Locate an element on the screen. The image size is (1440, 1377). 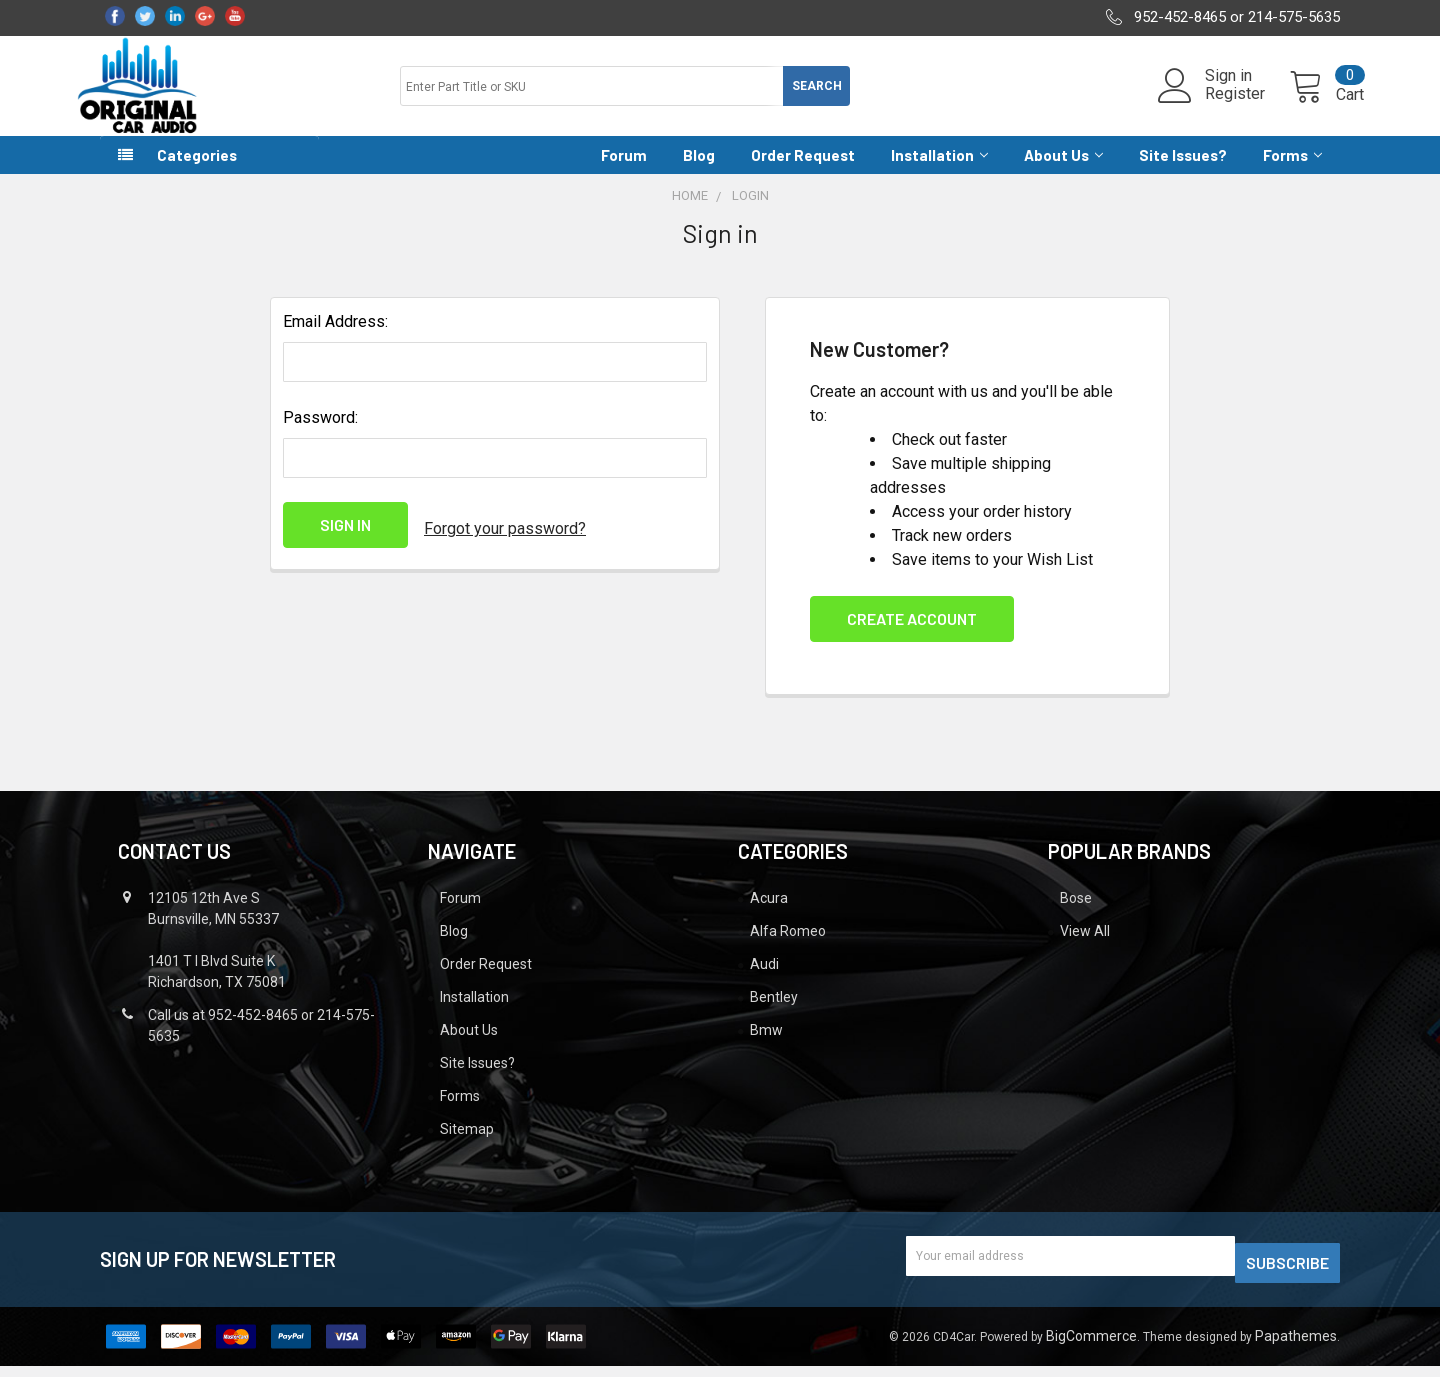
BigCommerce is located at coordinates (1091, 1347).